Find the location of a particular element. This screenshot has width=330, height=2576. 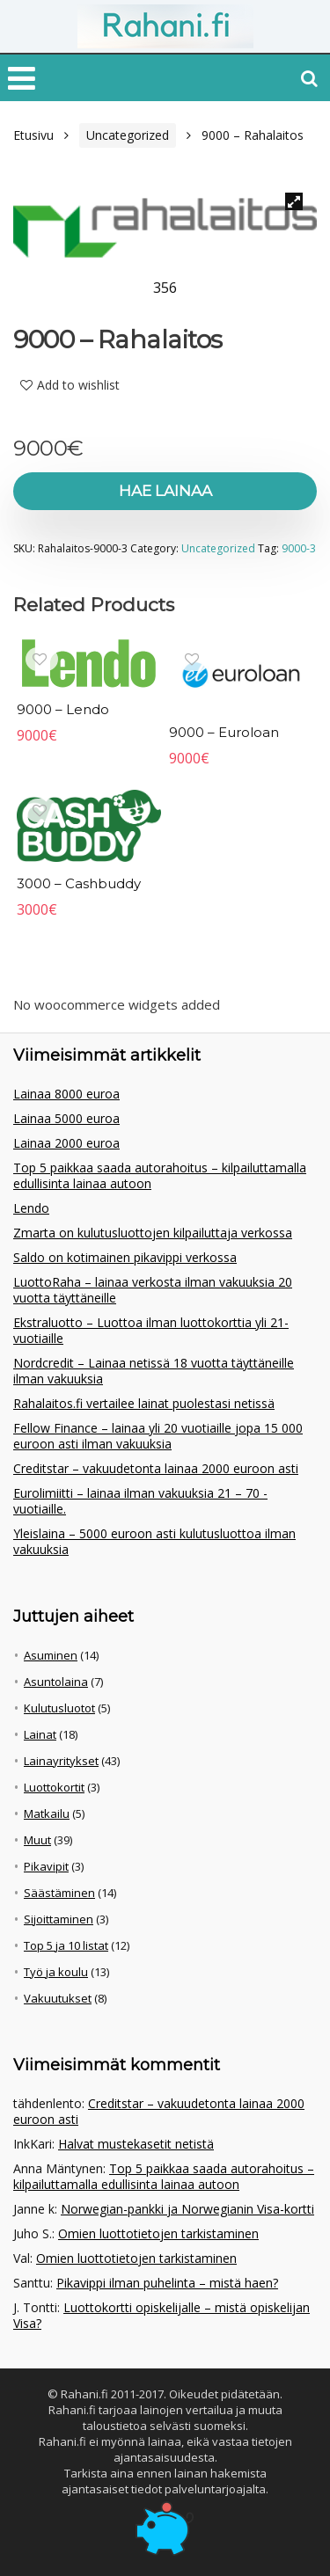

Hae lainaa is located at coordinates (165, 491).